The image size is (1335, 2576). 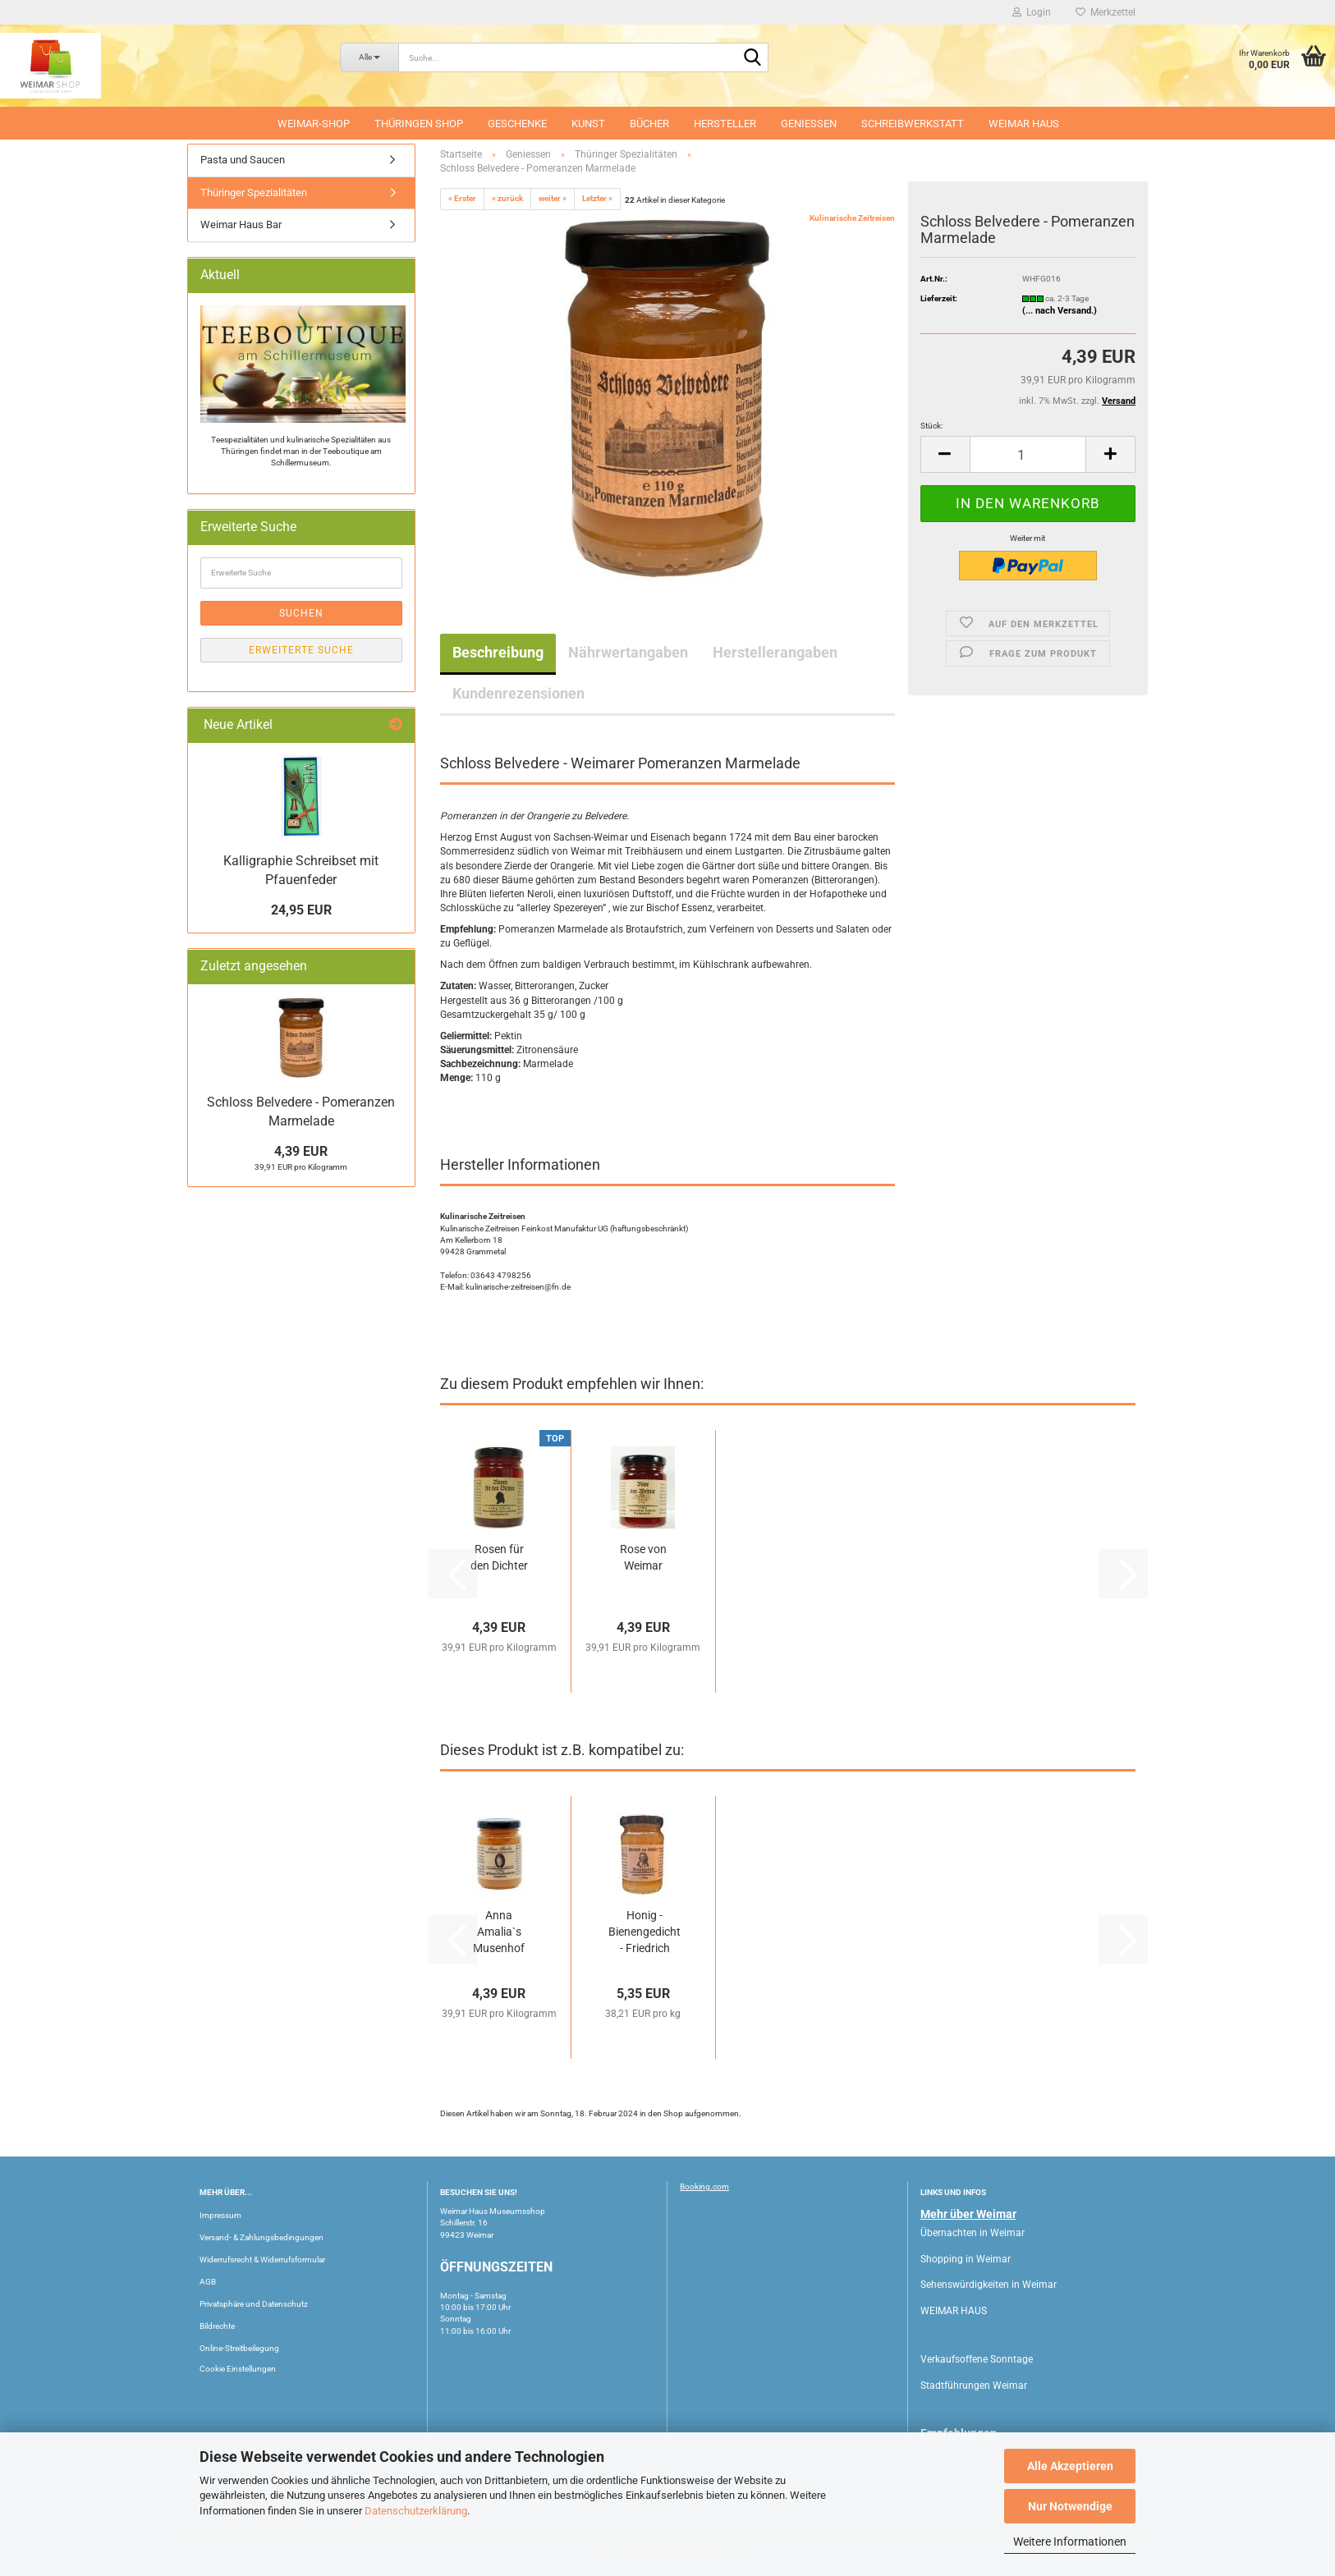 What do you see at coordinates (628, 652) in the screenshot?
I see `Nährwertangaben` at bounding box center [628, 652].